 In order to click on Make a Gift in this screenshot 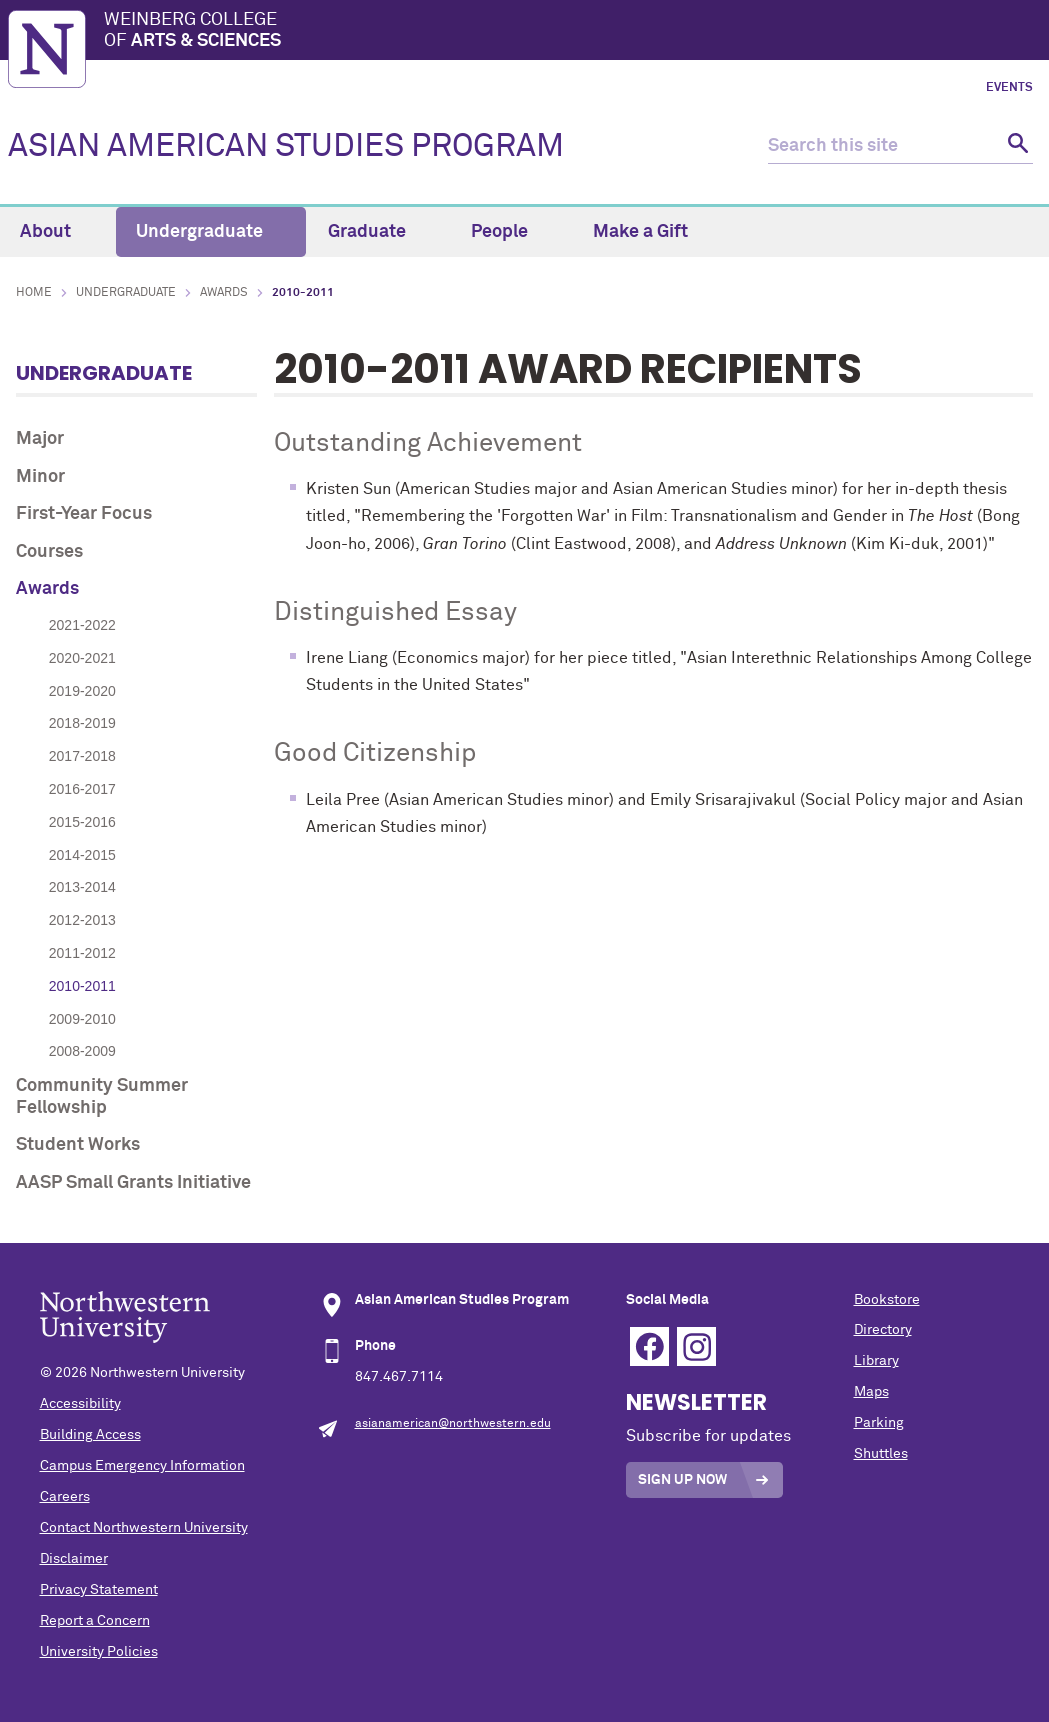, I will do `click(640, 232)`.